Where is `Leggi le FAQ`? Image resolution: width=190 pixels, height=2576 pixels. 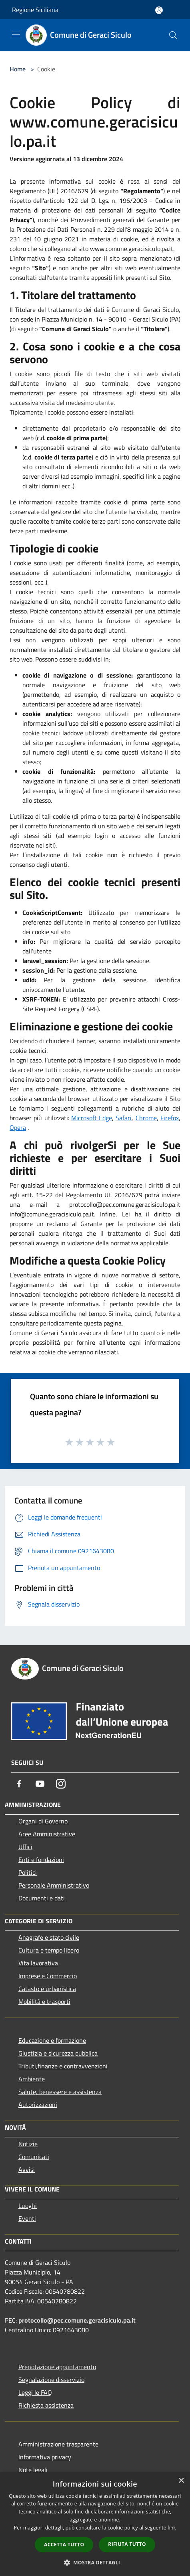
Leggi le FAQ is located at coordinates (35, 2392).